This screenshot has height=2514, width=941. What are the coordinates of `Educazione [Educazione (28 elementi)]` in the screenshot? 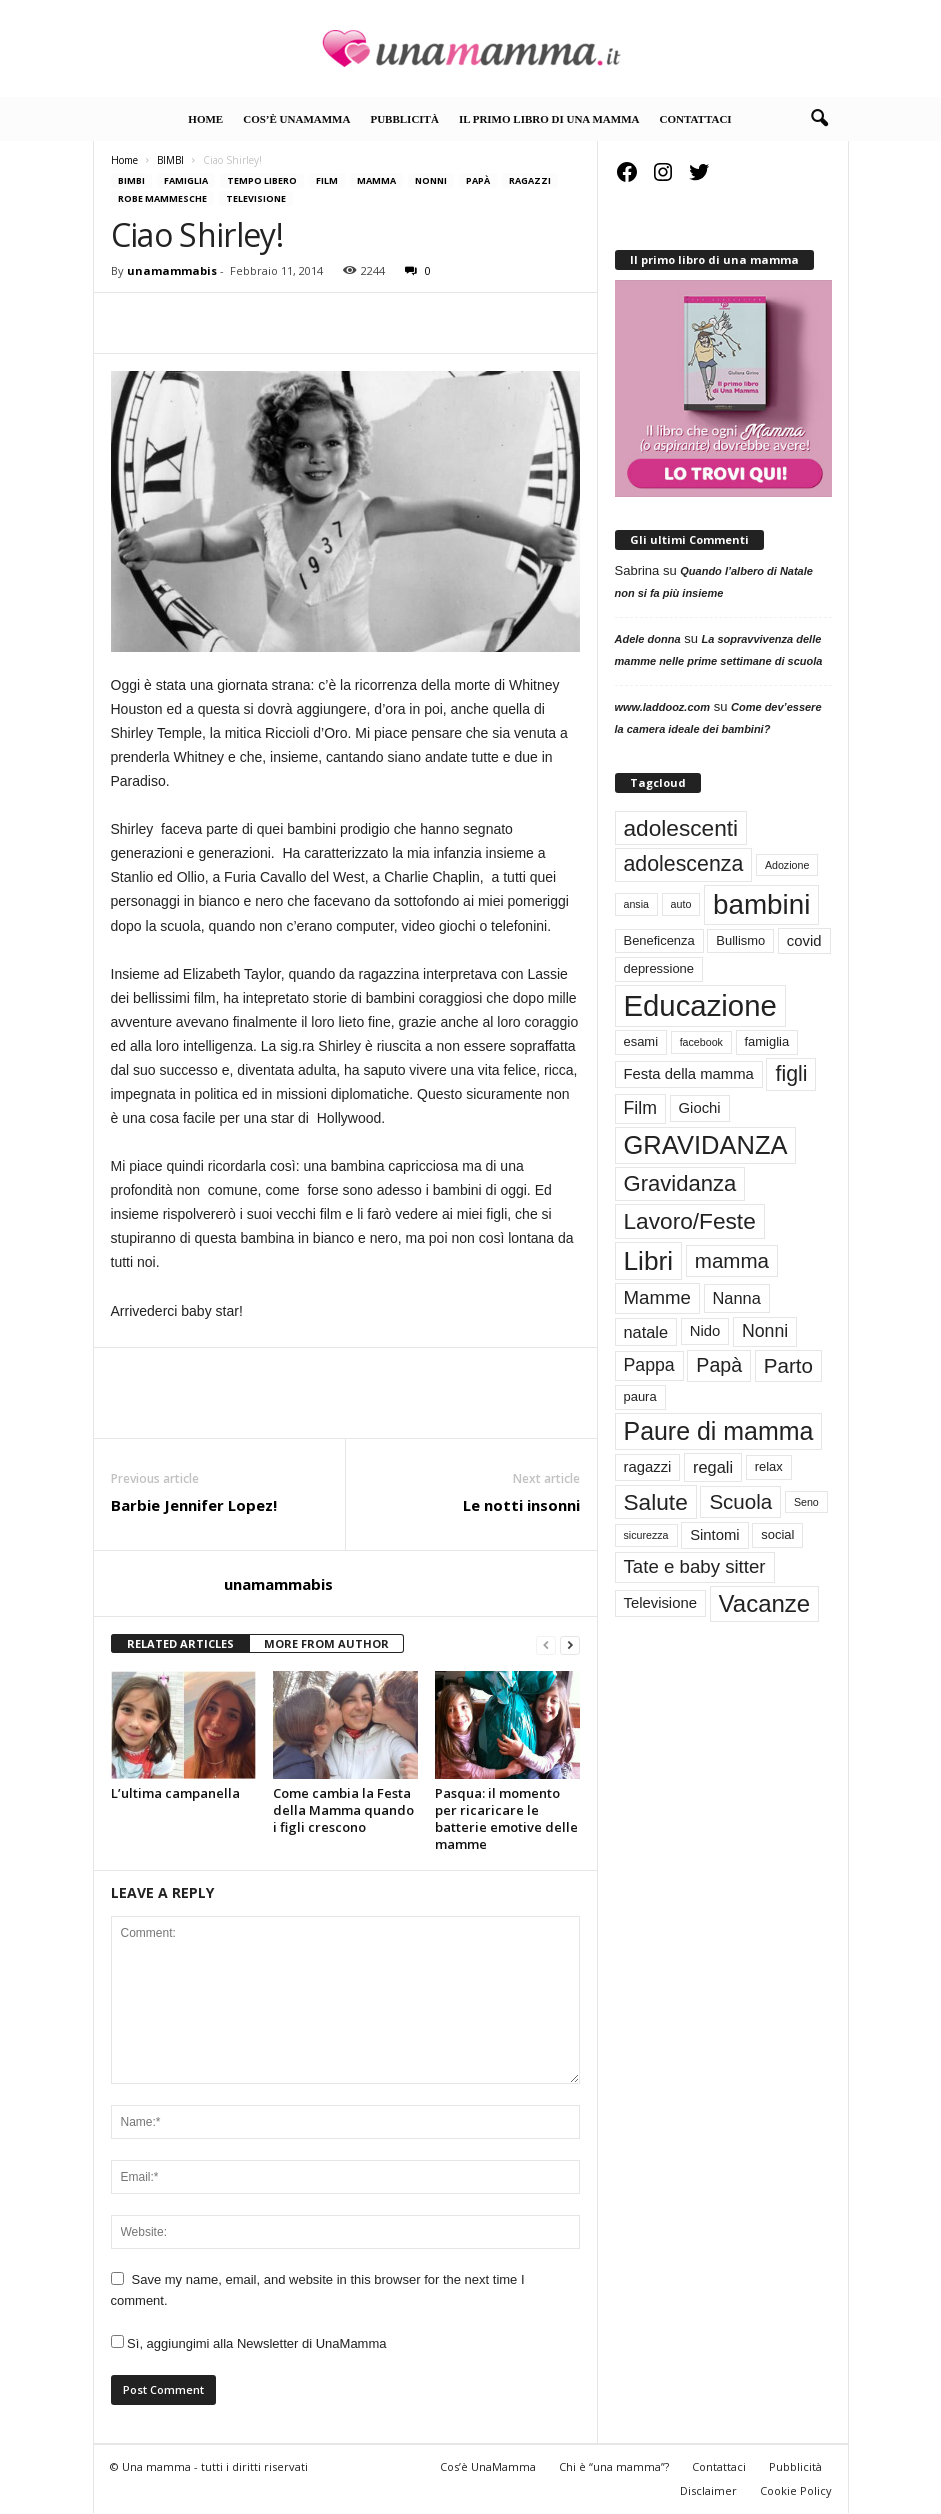 It's located at (700, 1005).